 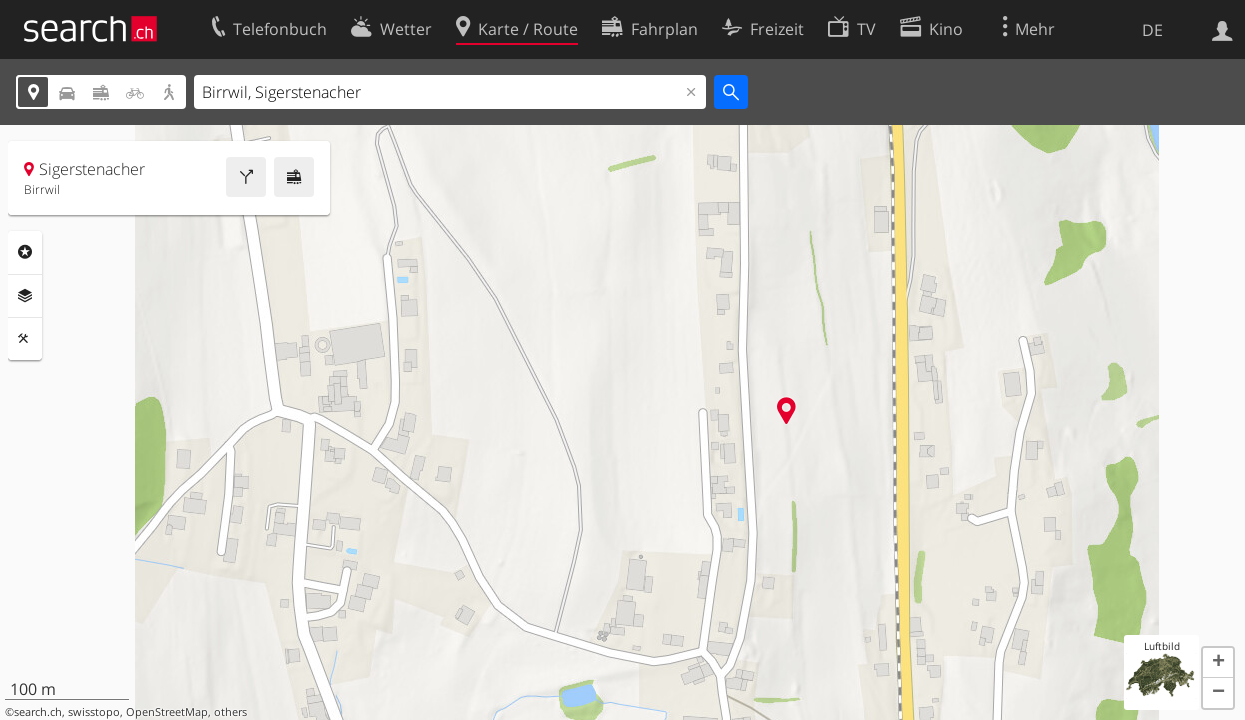 What do you see at coordinates (230, 712) in the screenshot?
I see `others` at bounding box center [230, 712].